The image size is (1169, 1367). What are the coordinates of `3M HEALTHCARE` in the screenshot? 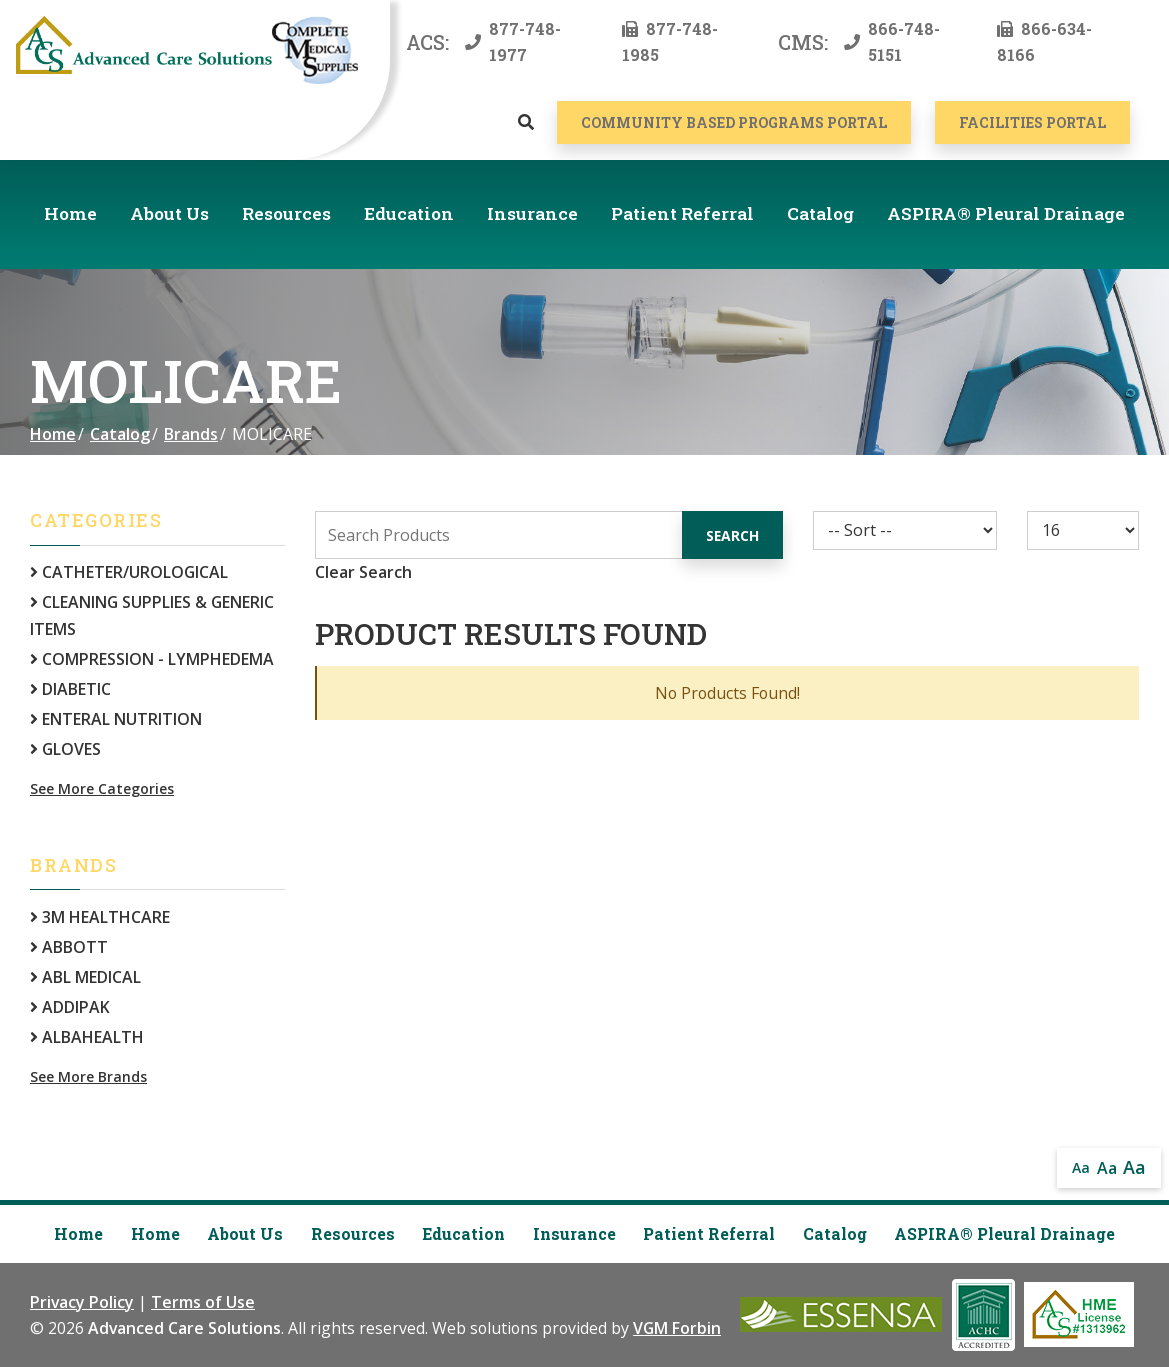 It's located at (100, 917).